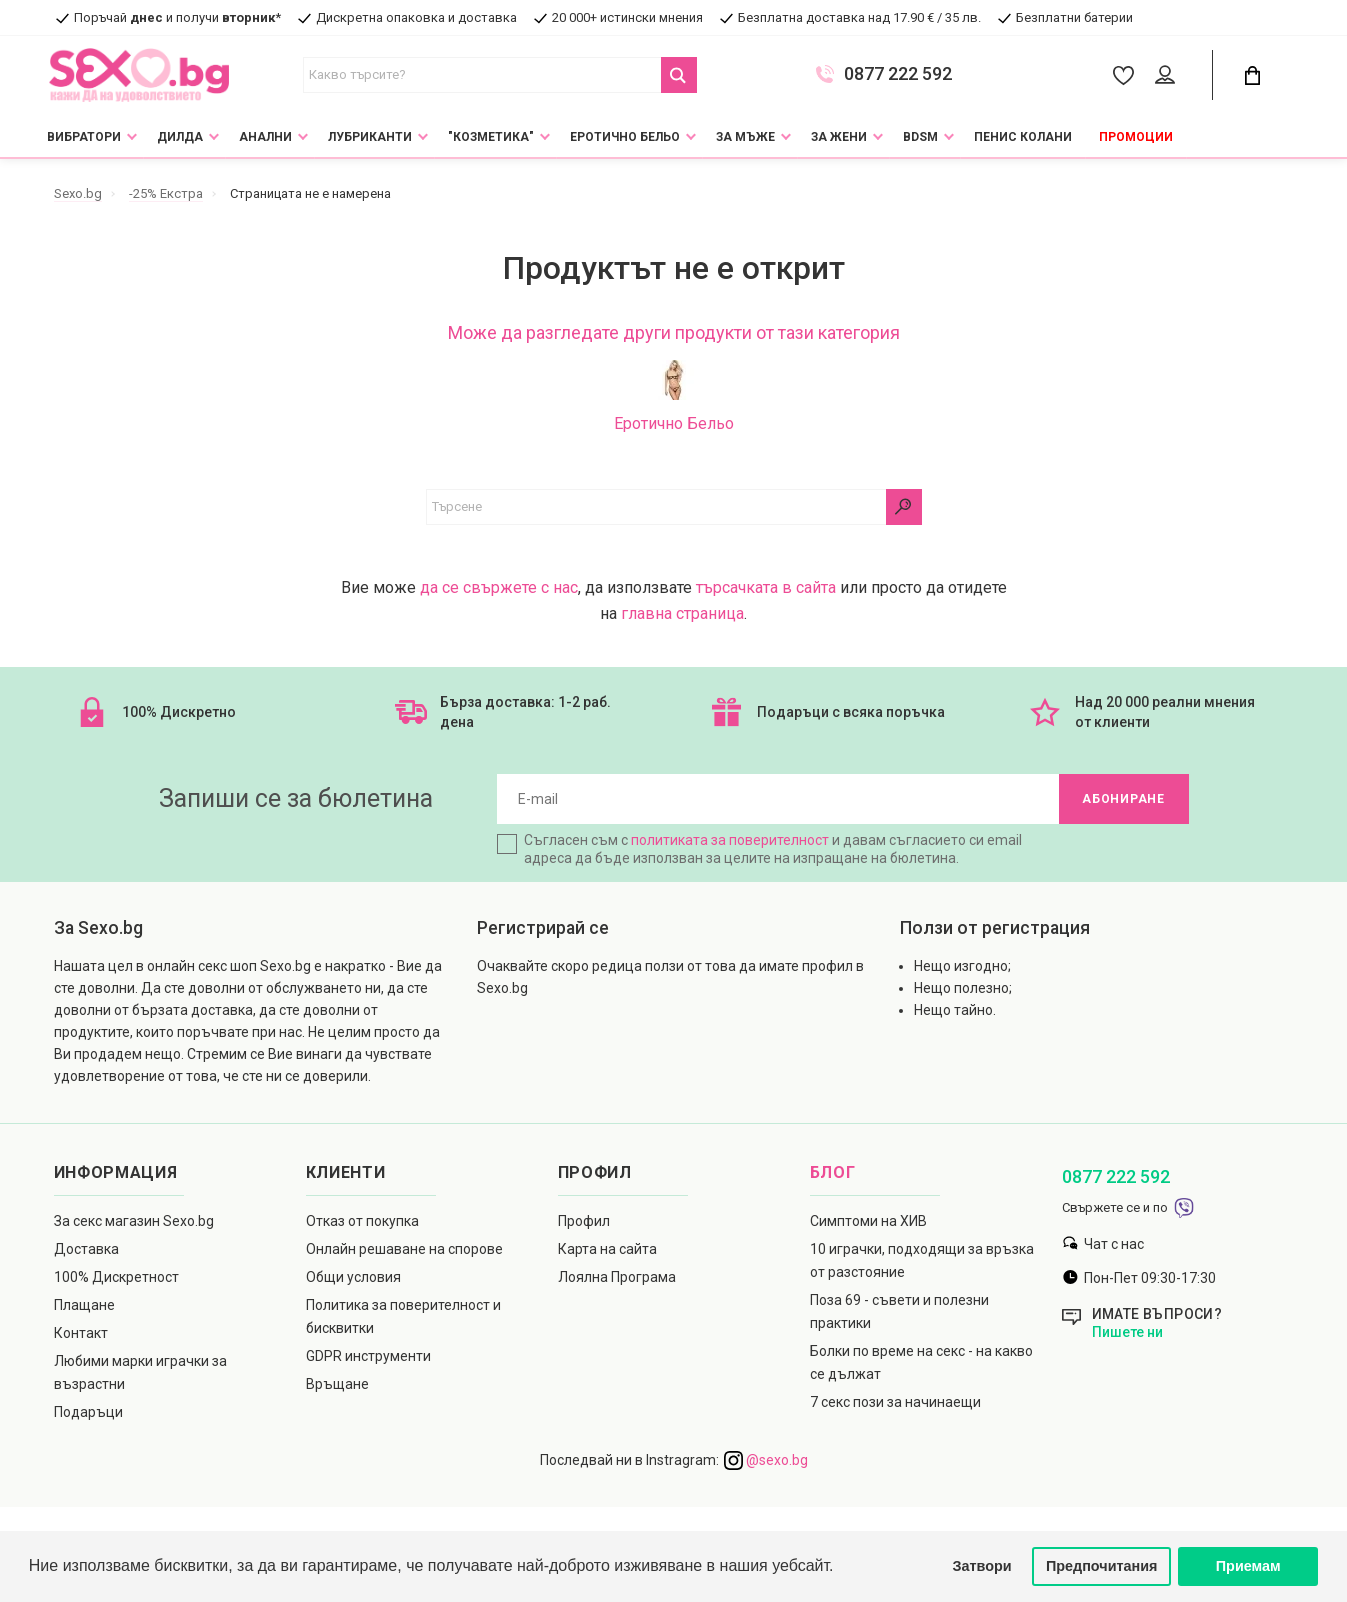 The image size is (1347, 1602). What do you see at coordinates (584, 1221) in the screenshot?
I see `Профил` at bounding box center [584, 1221].